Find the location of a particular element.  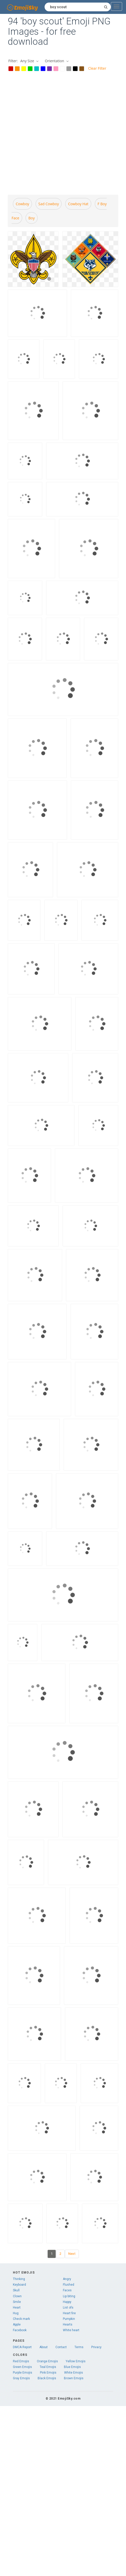

Skull is located at coordinates (16, 2290).